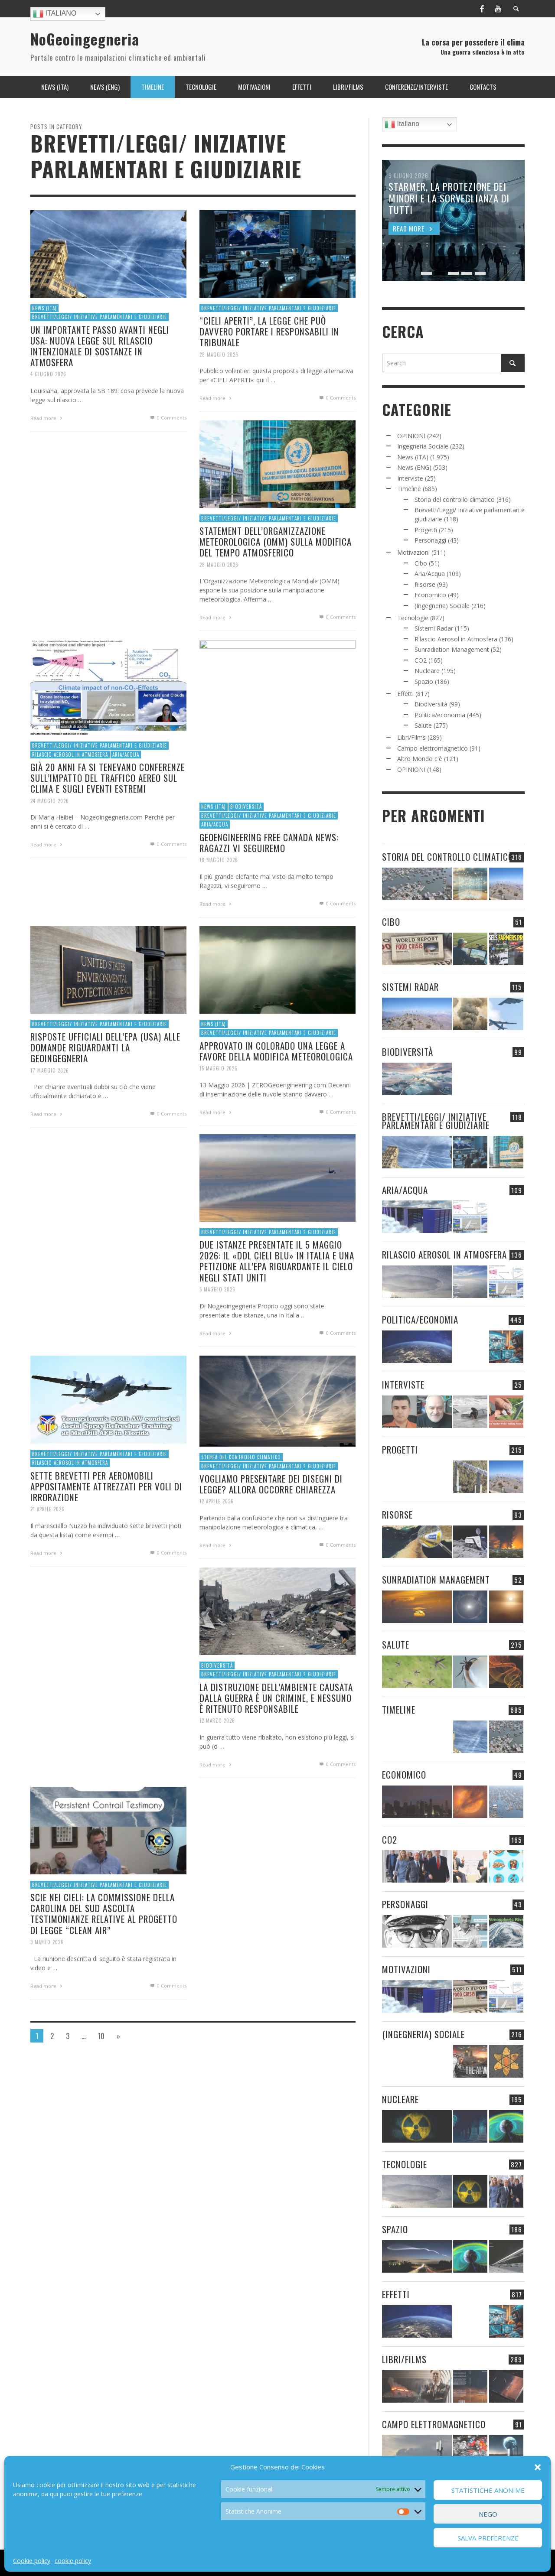 The width and height of the screenshot is (555, 2576). Describe the element at coordinates (104, 1089) in the screenshot. I see `RISPOSTE UFFICIALI DELL’EPA (USA) ALLE DOMANDE RIGUARDANTI LA GEOINGEGNERIA` at that location.